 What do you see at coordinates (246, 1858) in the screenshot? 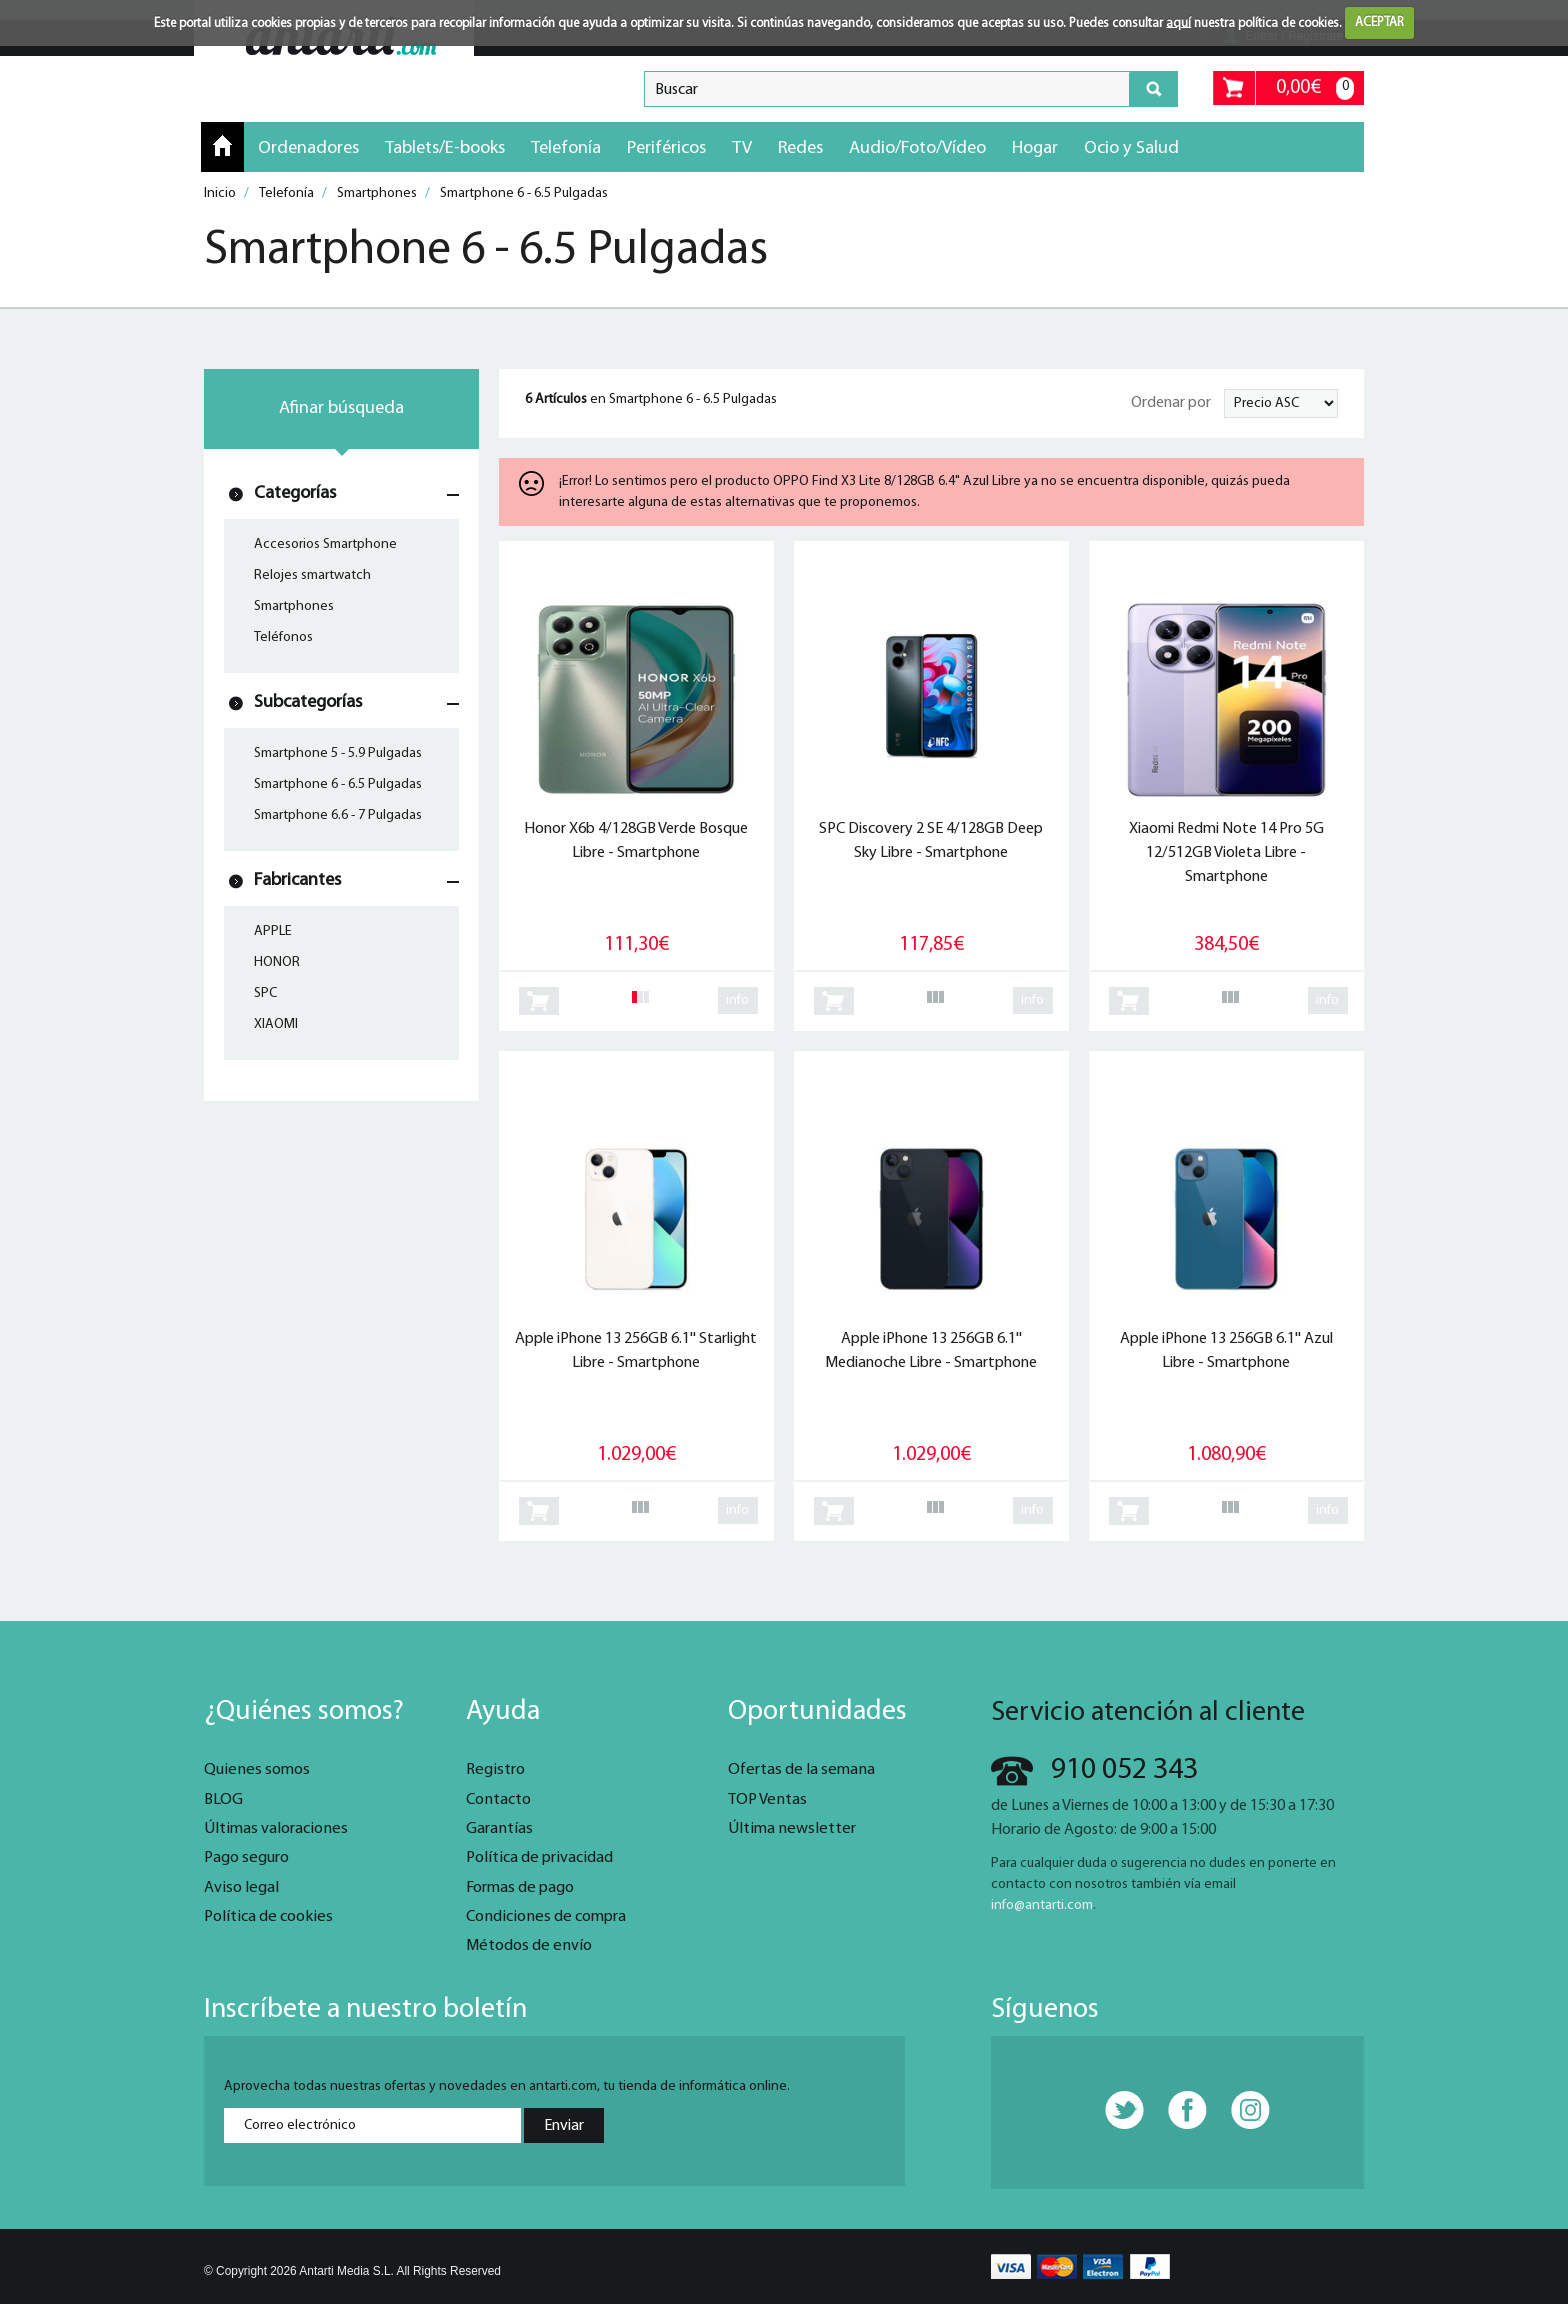
I see `Pago seguro` at bounding box center [246, 1858].